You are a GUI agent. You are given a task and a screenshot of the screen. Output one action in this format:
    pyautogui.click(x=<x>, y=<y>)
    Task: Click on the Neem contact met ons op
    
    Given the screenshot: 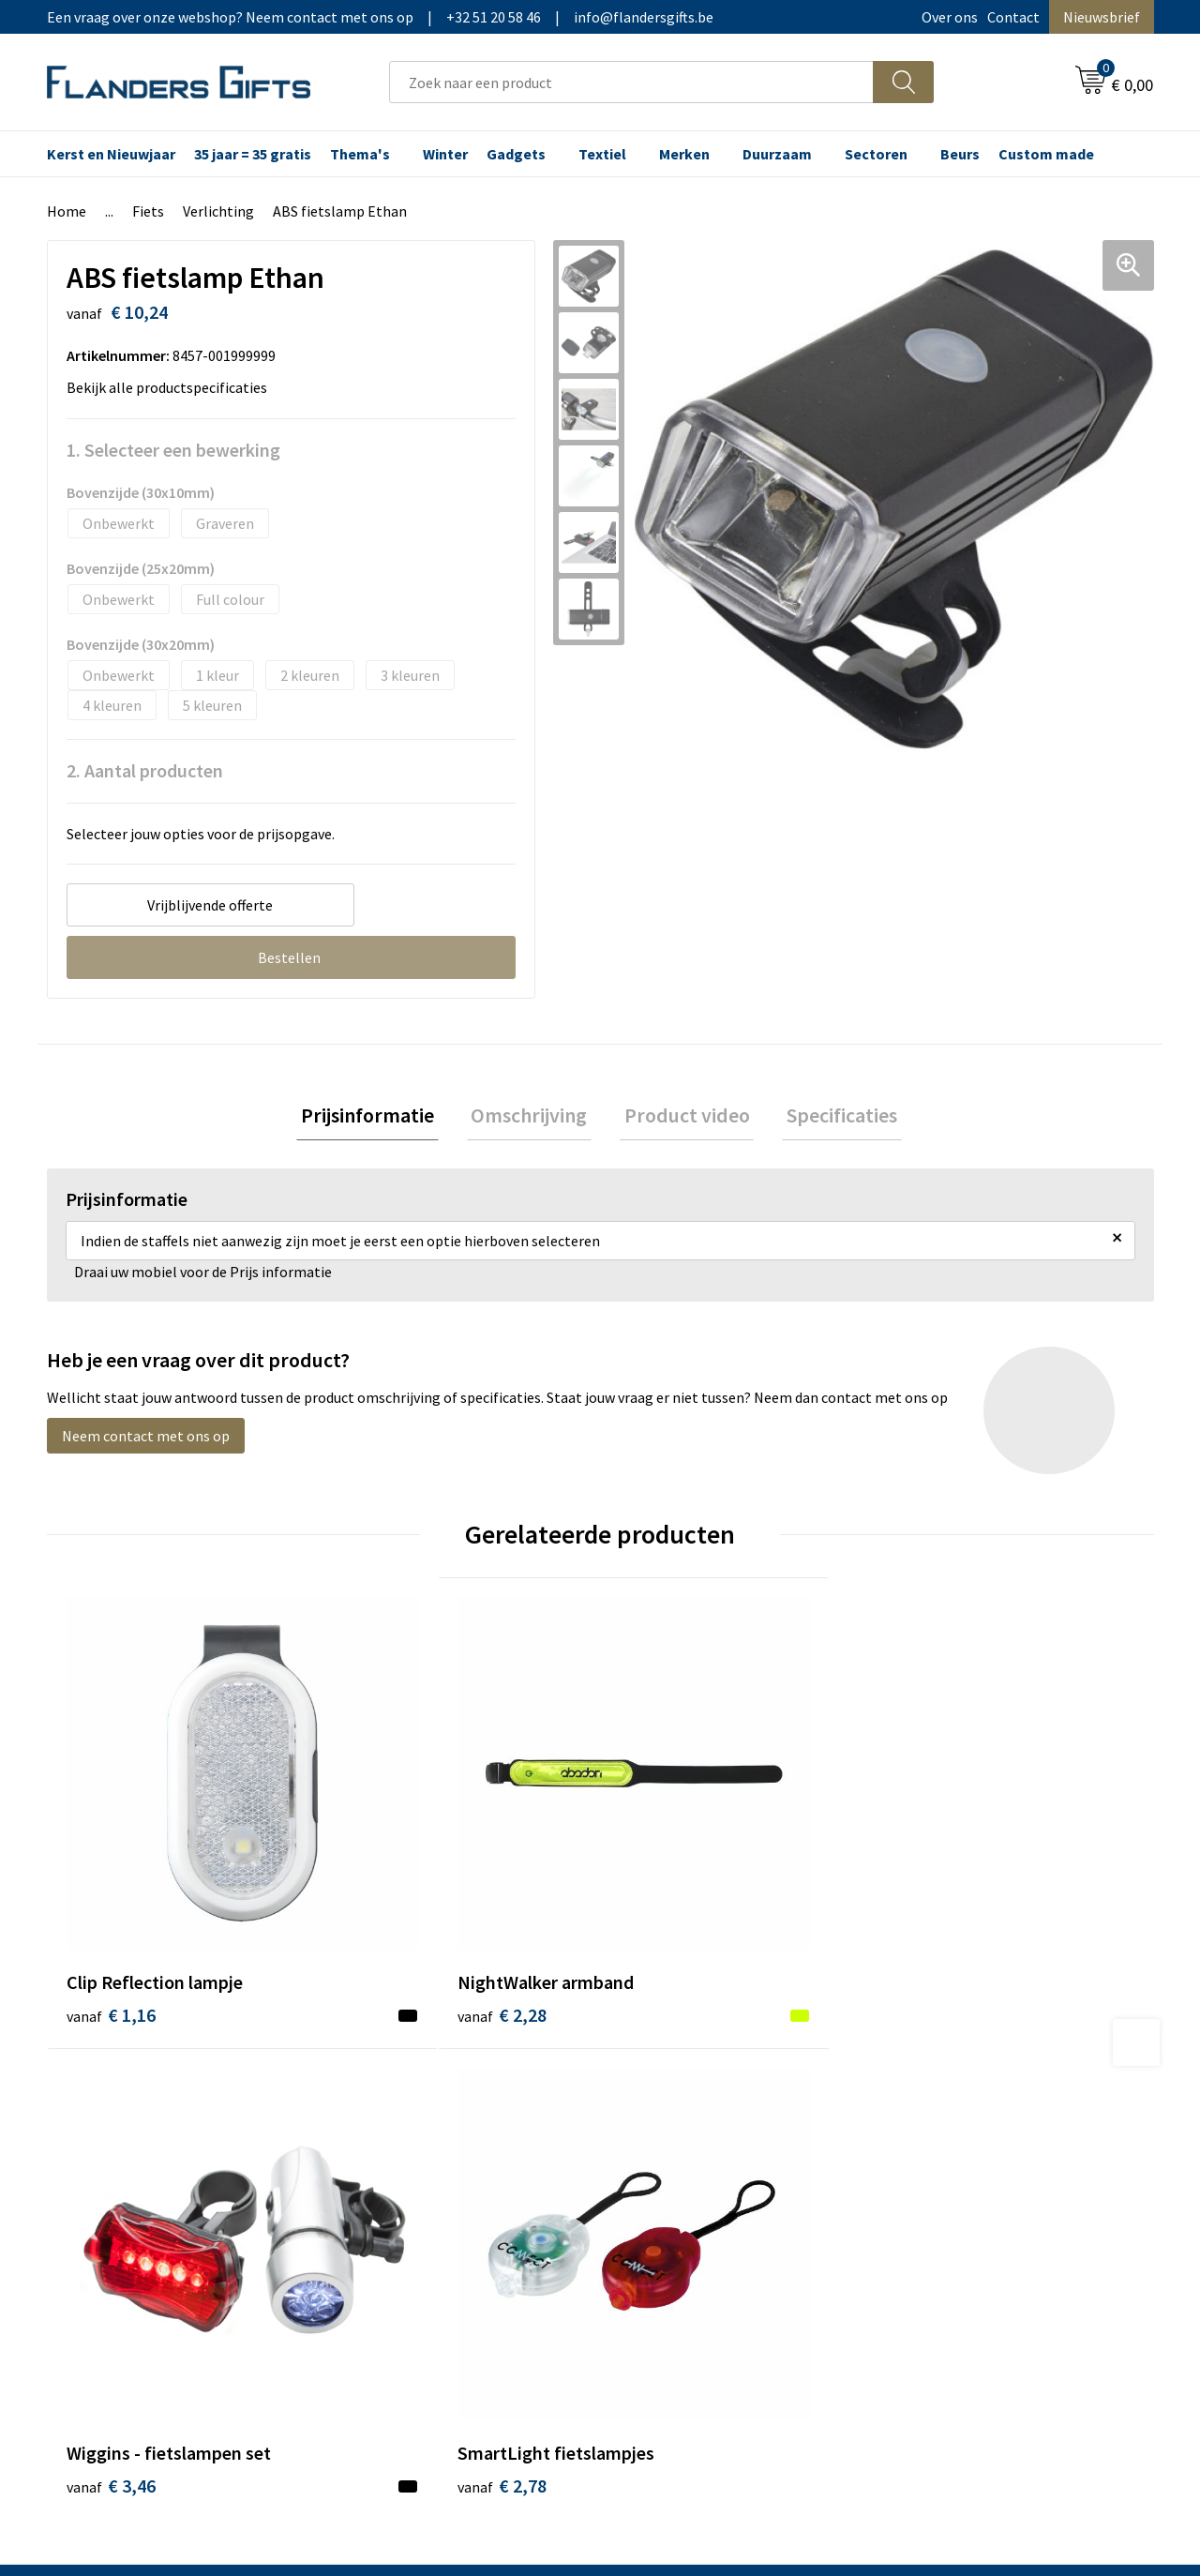 What is the action you would take?
    pyautogui.click(x=146, y=1440)
    